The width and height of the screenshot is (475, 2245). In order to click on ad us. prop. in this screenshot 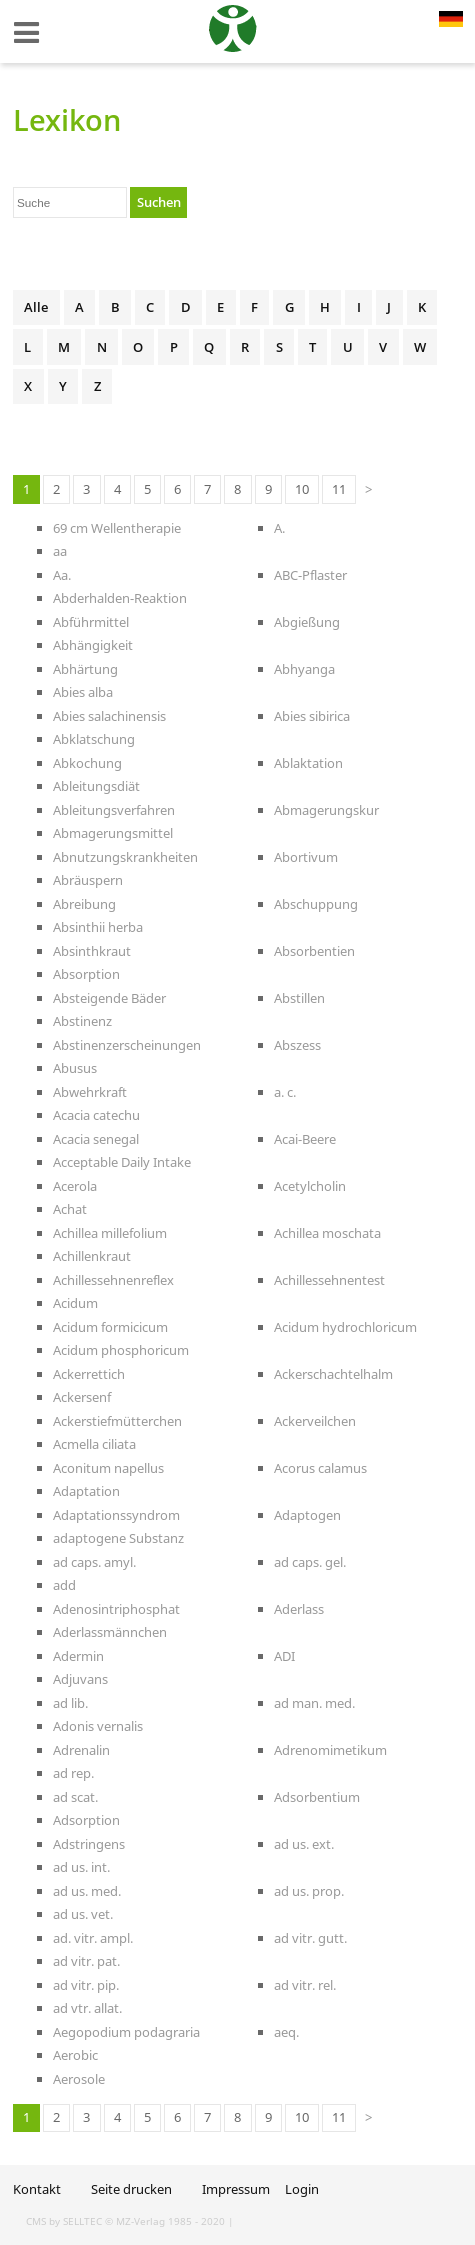, I will do `click(309, 1891)`.